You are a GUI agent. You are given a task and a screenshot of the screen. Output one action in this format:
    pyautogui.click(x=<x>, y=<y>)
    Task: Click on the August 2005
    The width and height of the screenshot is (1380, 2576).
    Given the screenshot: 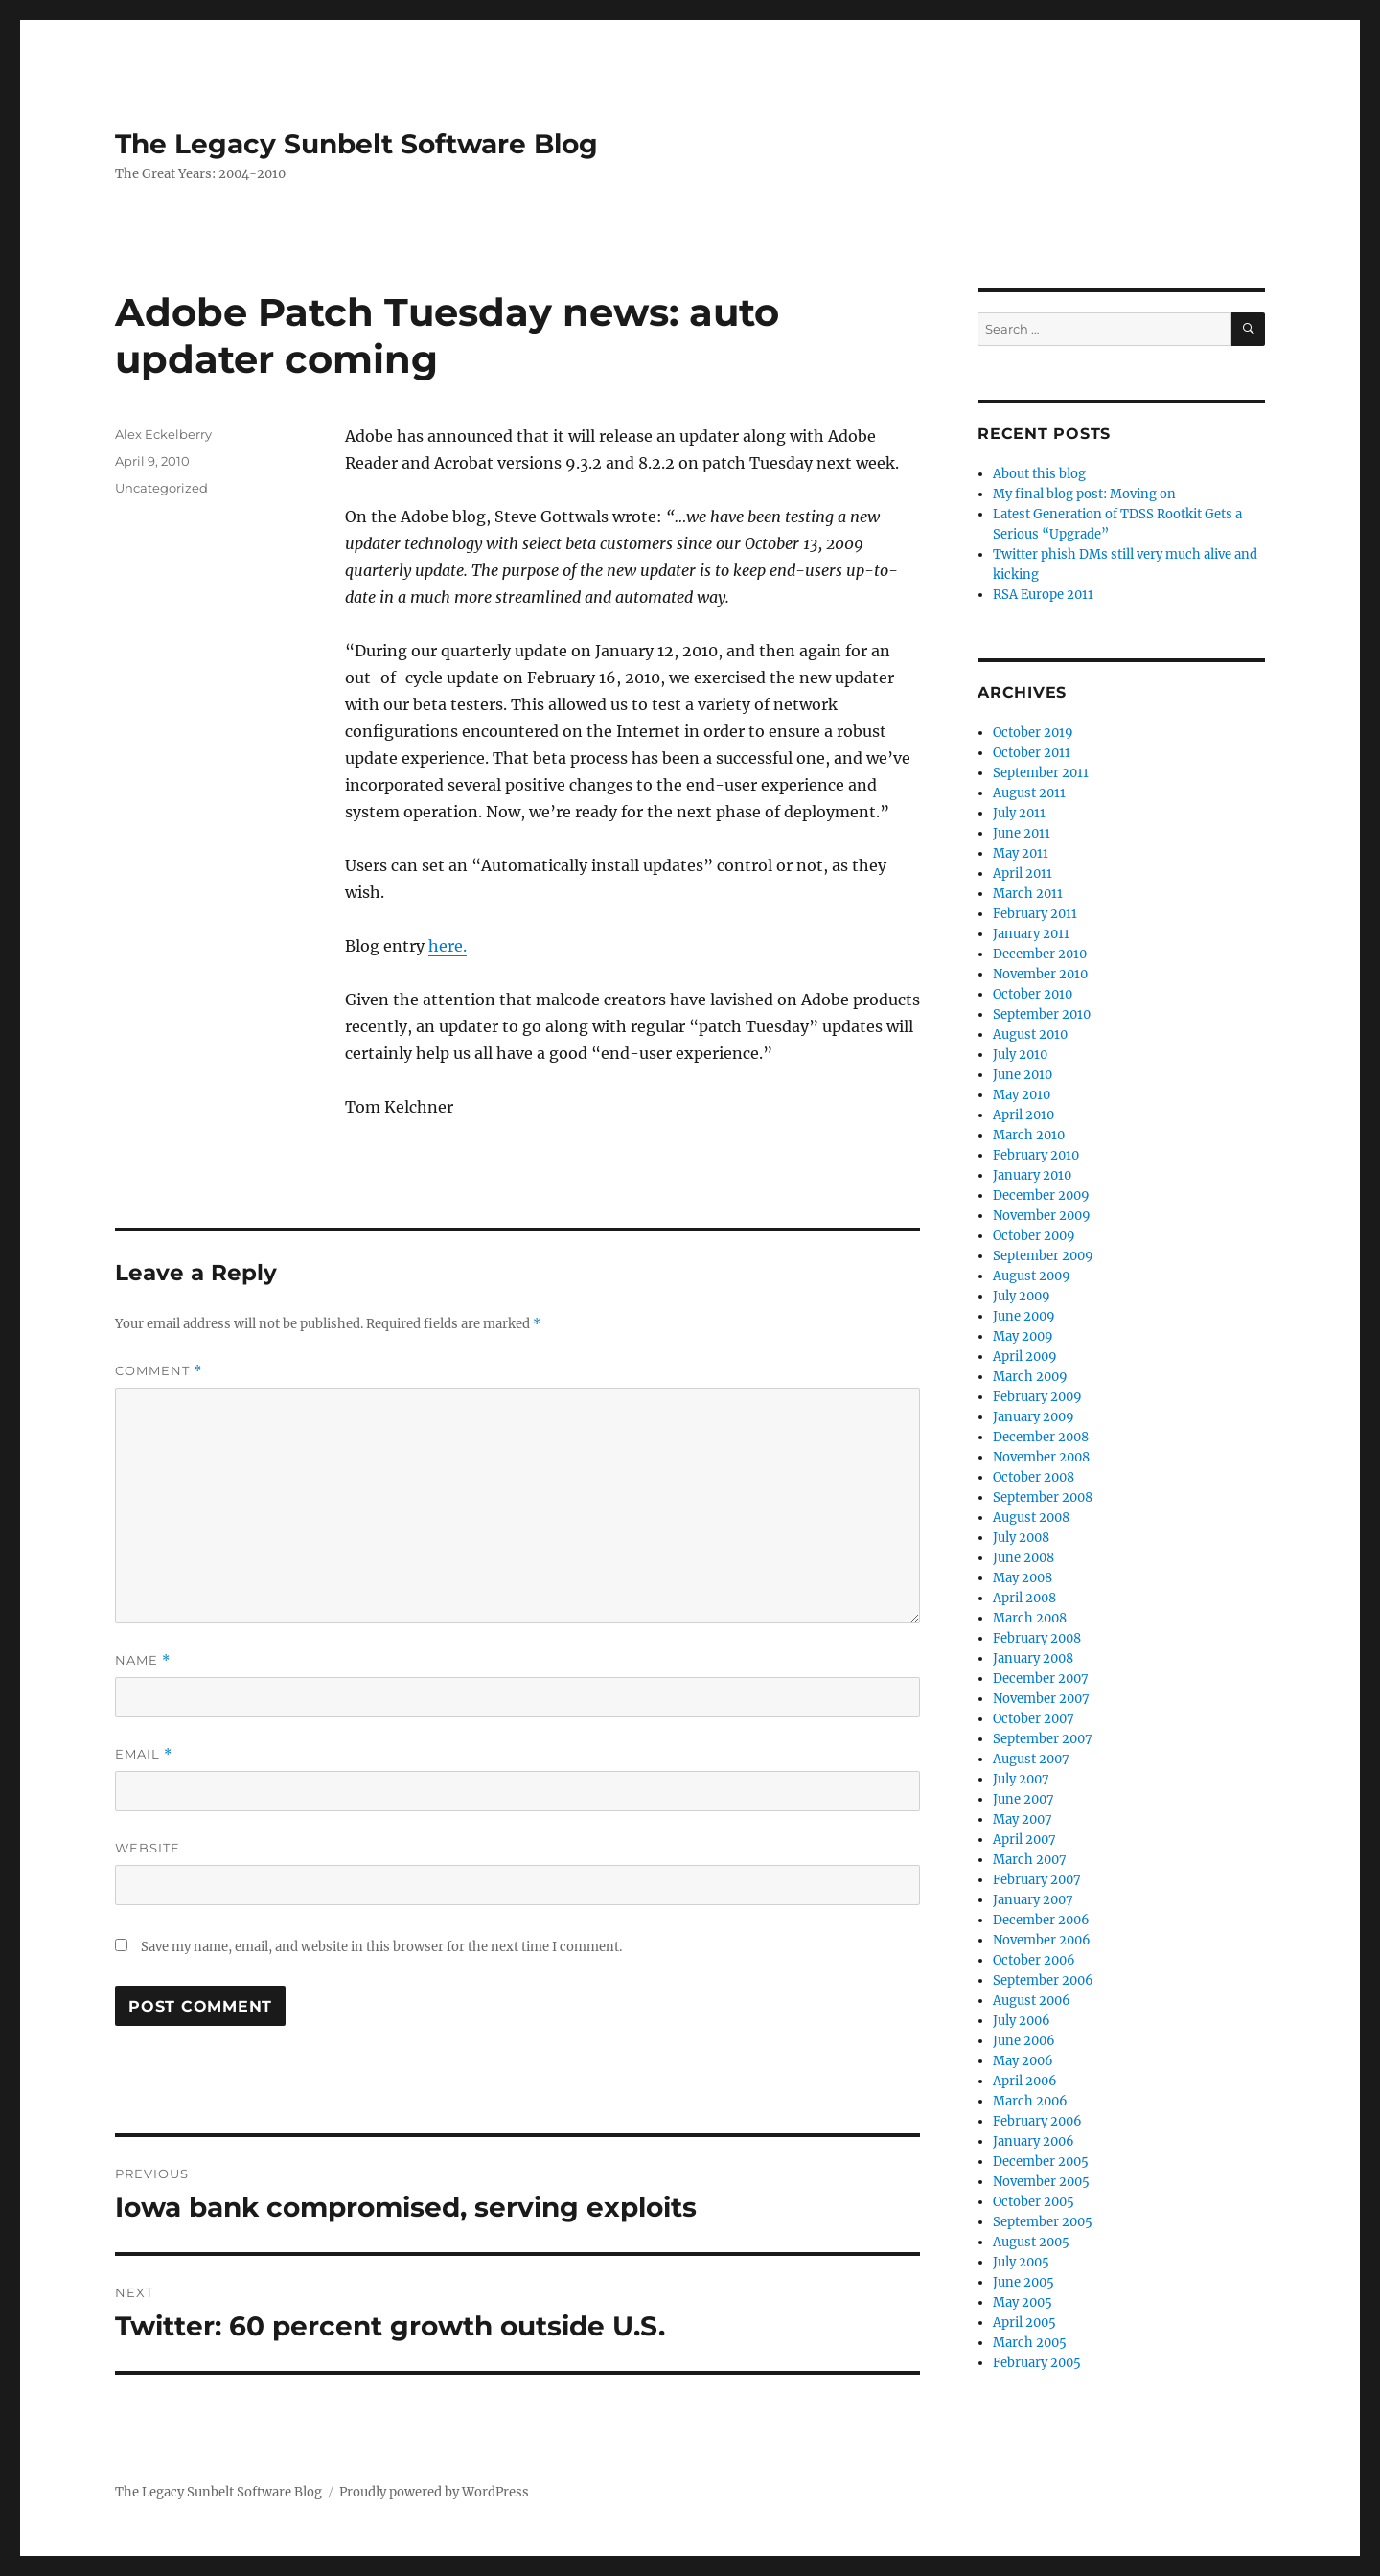 What is the action you would take?
    pyautogui.click(x=1031, y=2242)
    